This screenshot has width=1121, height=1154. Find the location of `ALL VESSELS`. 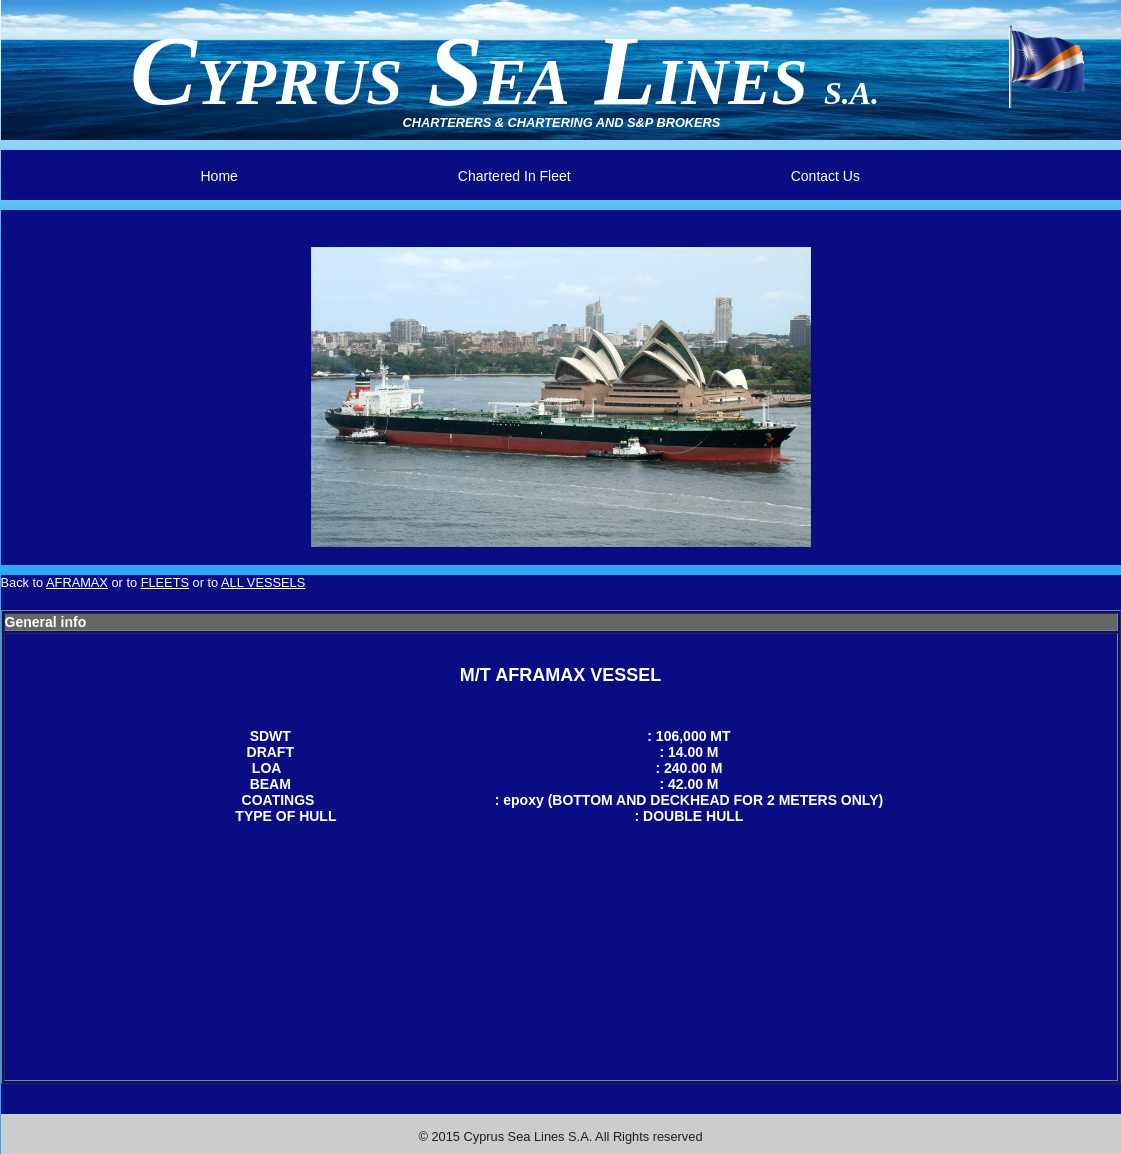

ALL VESSELS is located at coordinates (263, 582).